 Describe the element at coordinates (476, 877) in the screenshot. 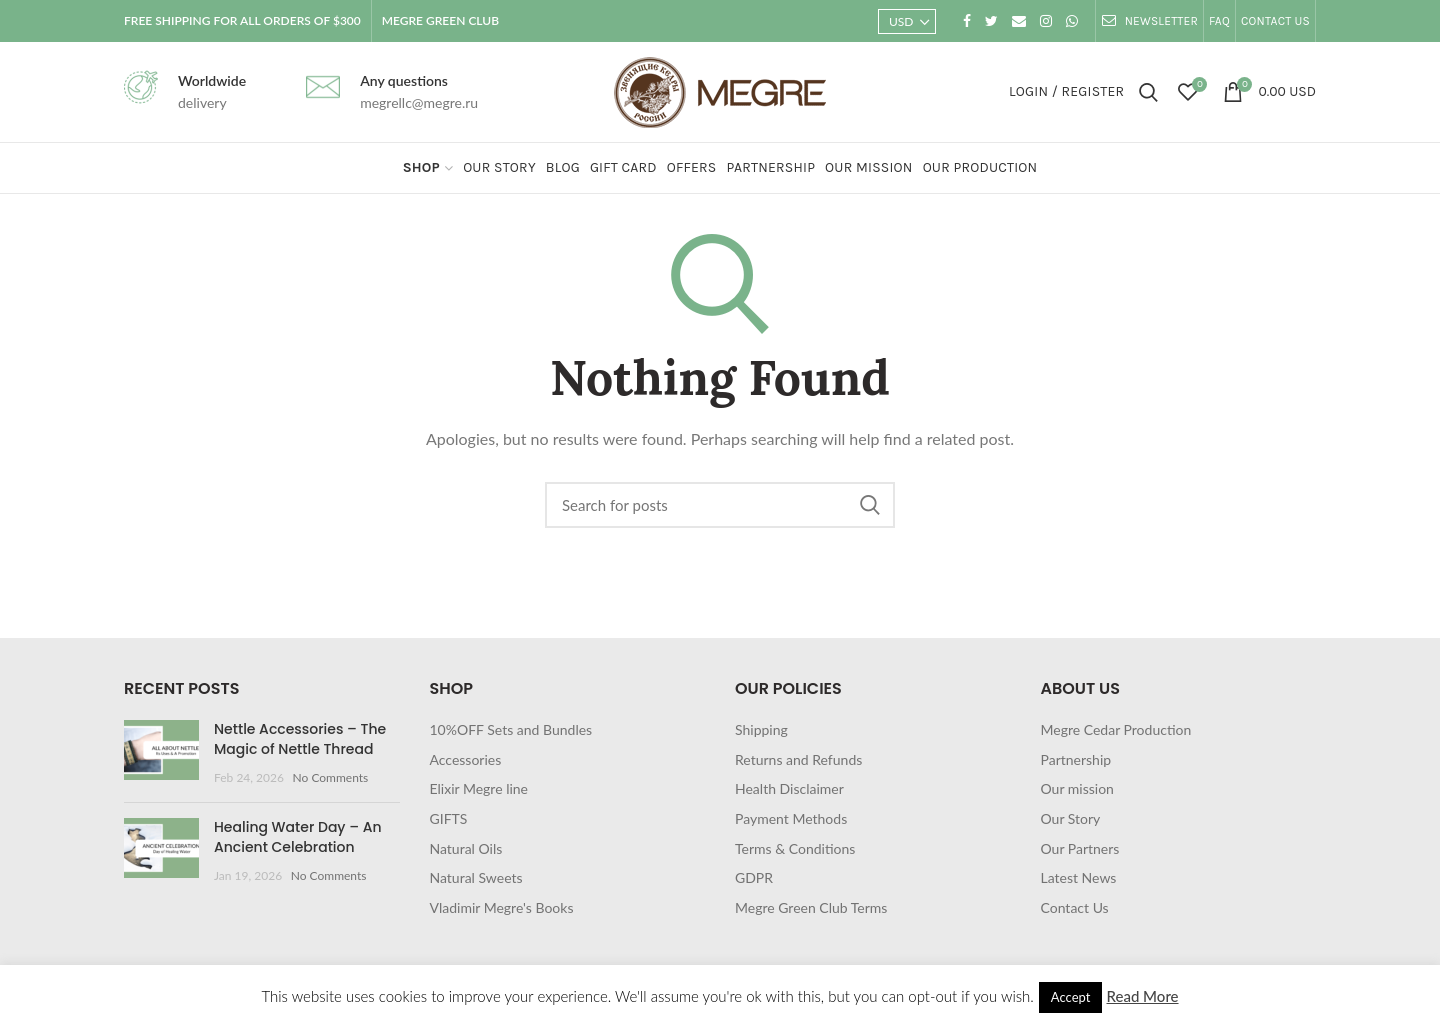

I see `Natural Sweets` at that location.